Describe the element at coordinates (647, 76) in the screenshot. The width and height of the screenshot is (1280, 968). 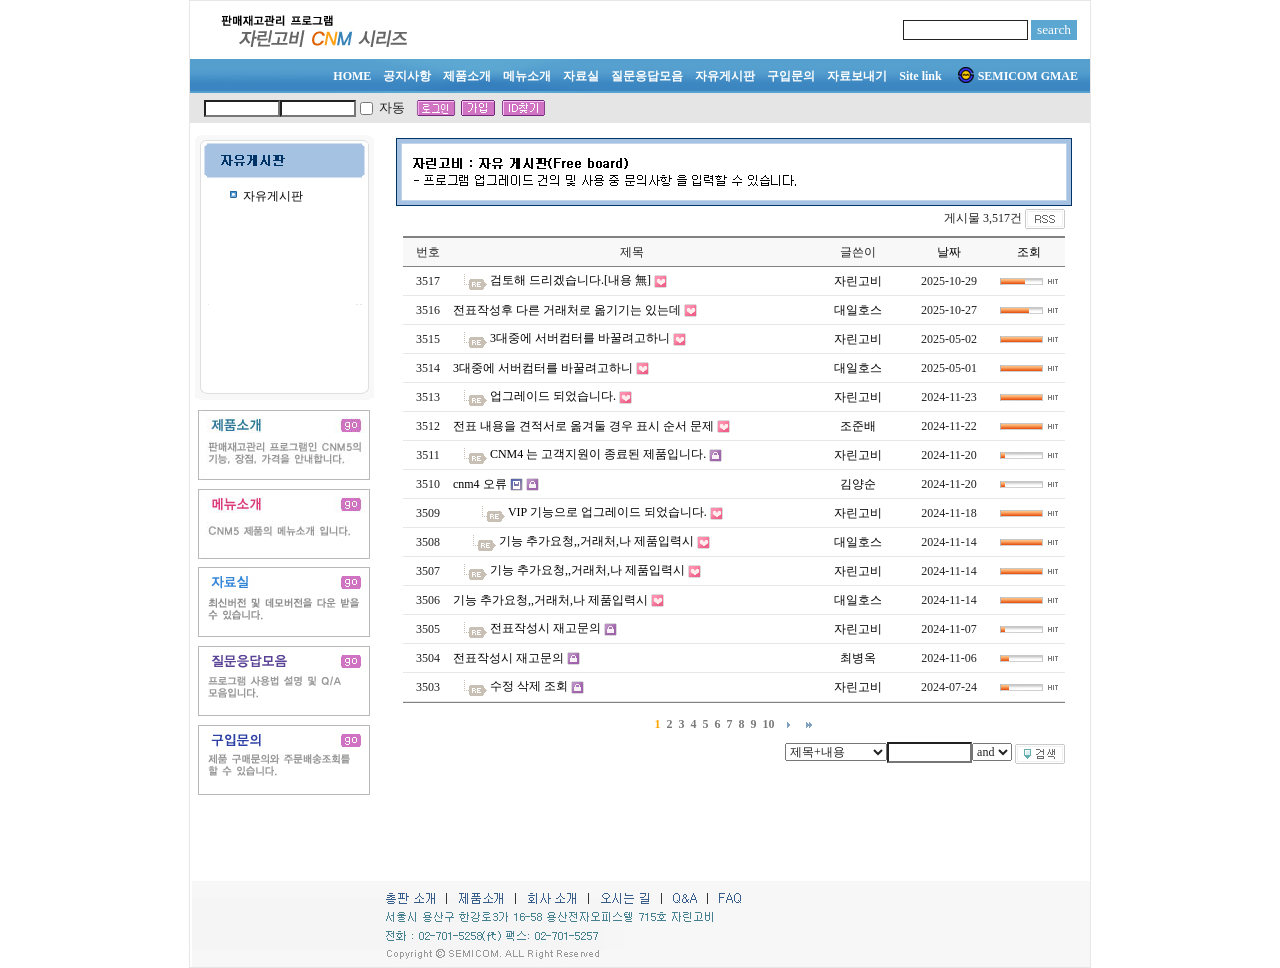
I see `질문응답모음` at that location.